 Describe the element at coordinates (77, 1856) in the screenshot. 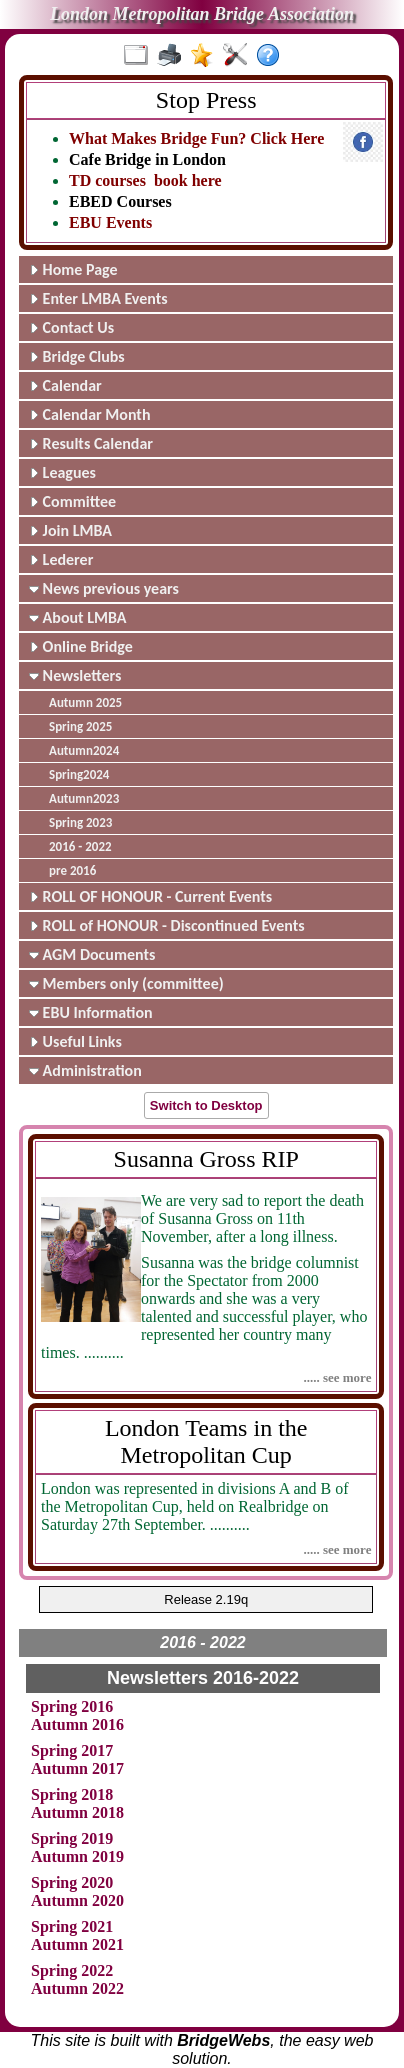

I see `Autumn 2019` at that location.